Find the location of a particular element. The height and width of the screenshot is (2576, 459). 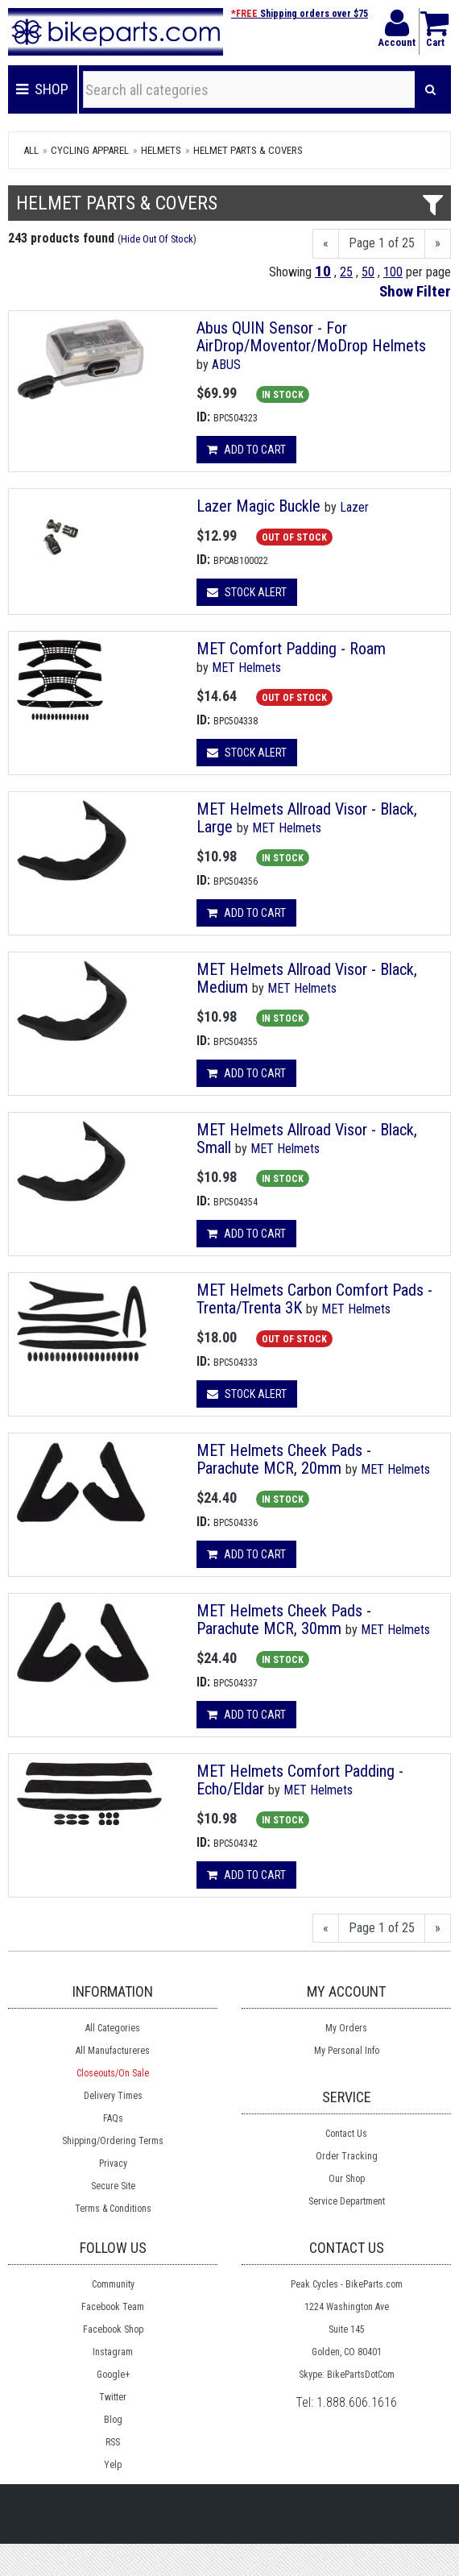

Helmets is located at coordinates (161, 150).